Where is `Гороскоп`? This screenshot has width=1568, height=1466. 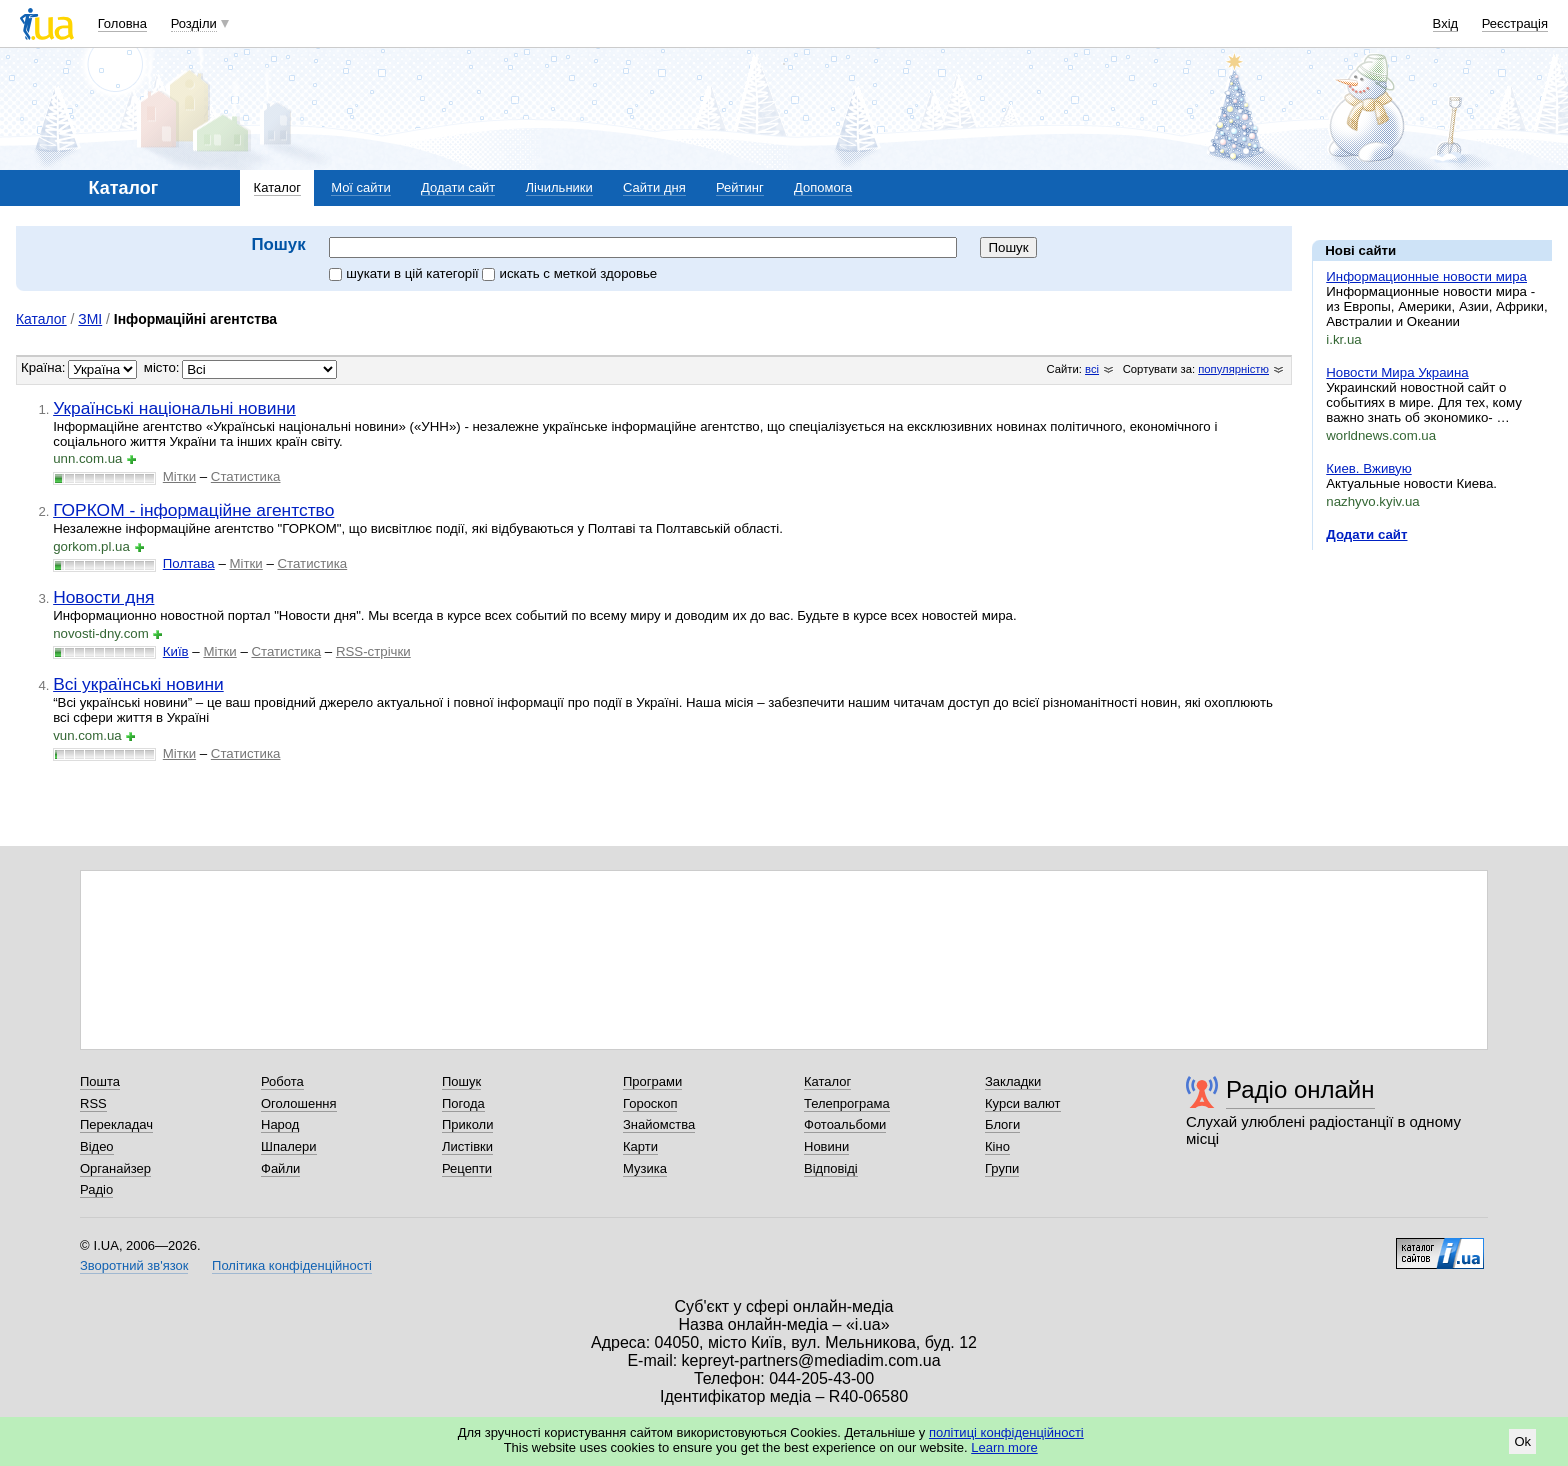
Гороскоп is located at coordinates (650, 1103).